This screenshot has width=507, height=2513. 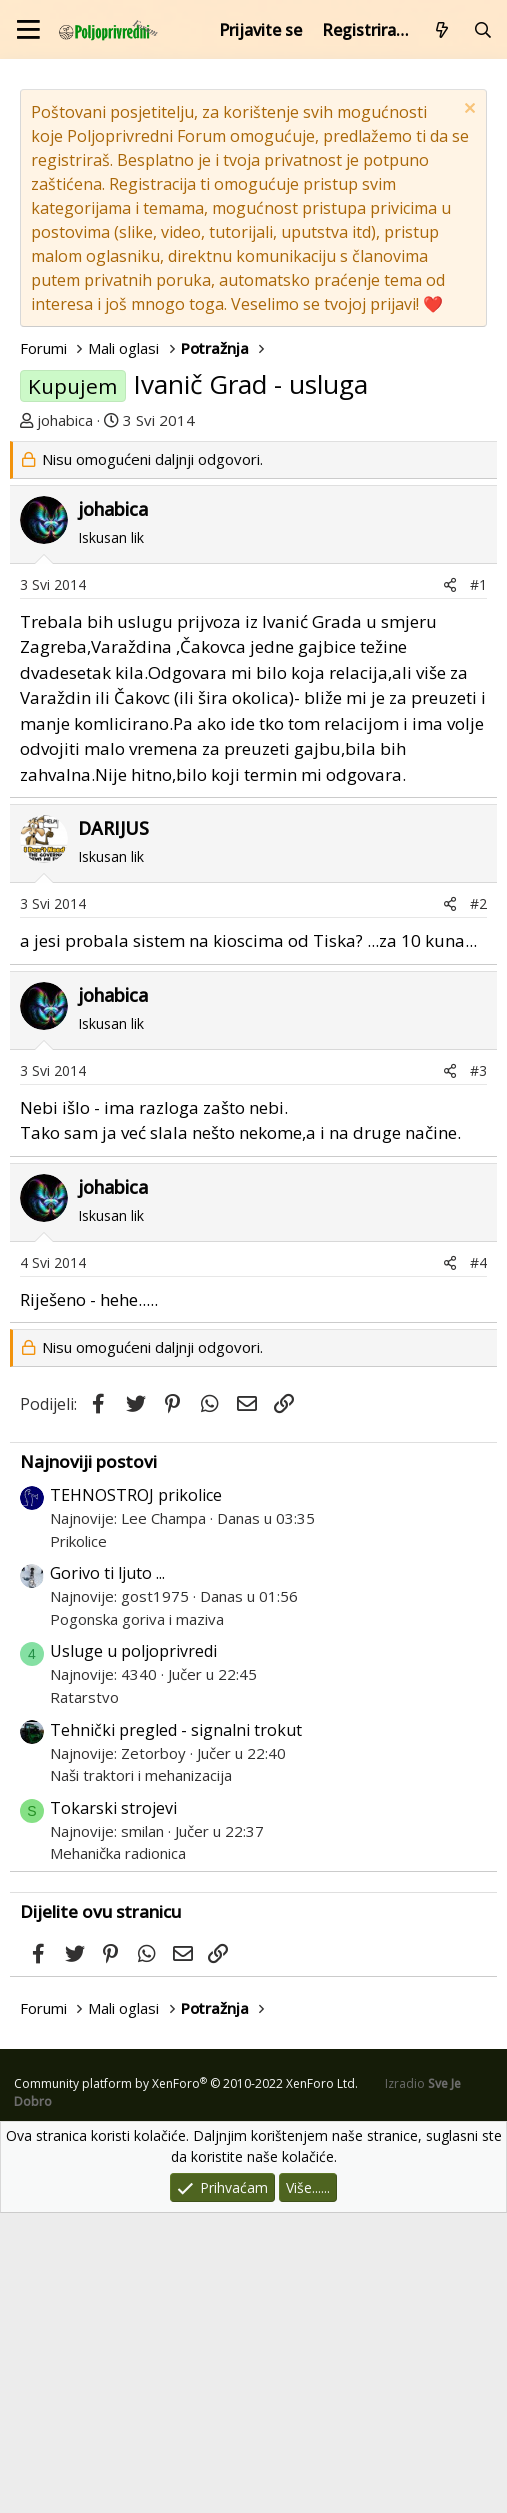 I want to click on Tehnički pregled - signalni trokut, so click(x=176, y=2030).